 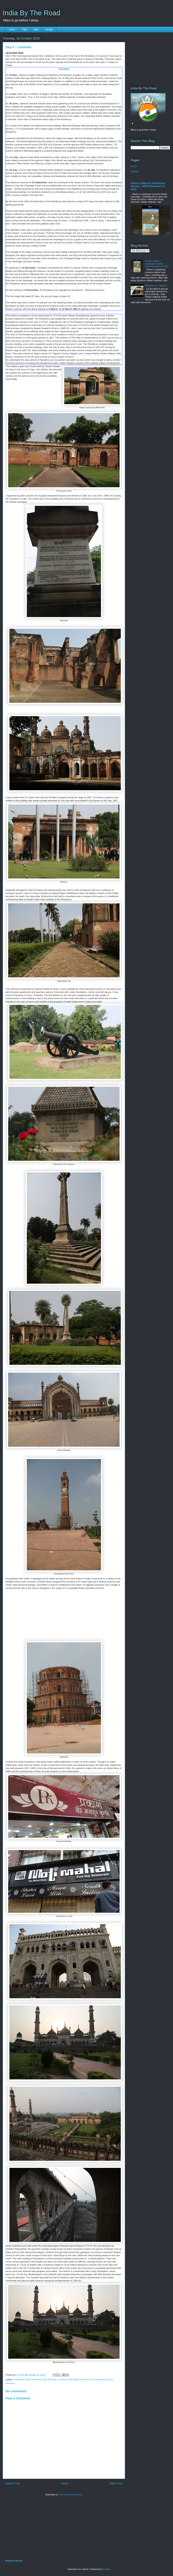 I want to click on Map, so click(x=36, y=29).